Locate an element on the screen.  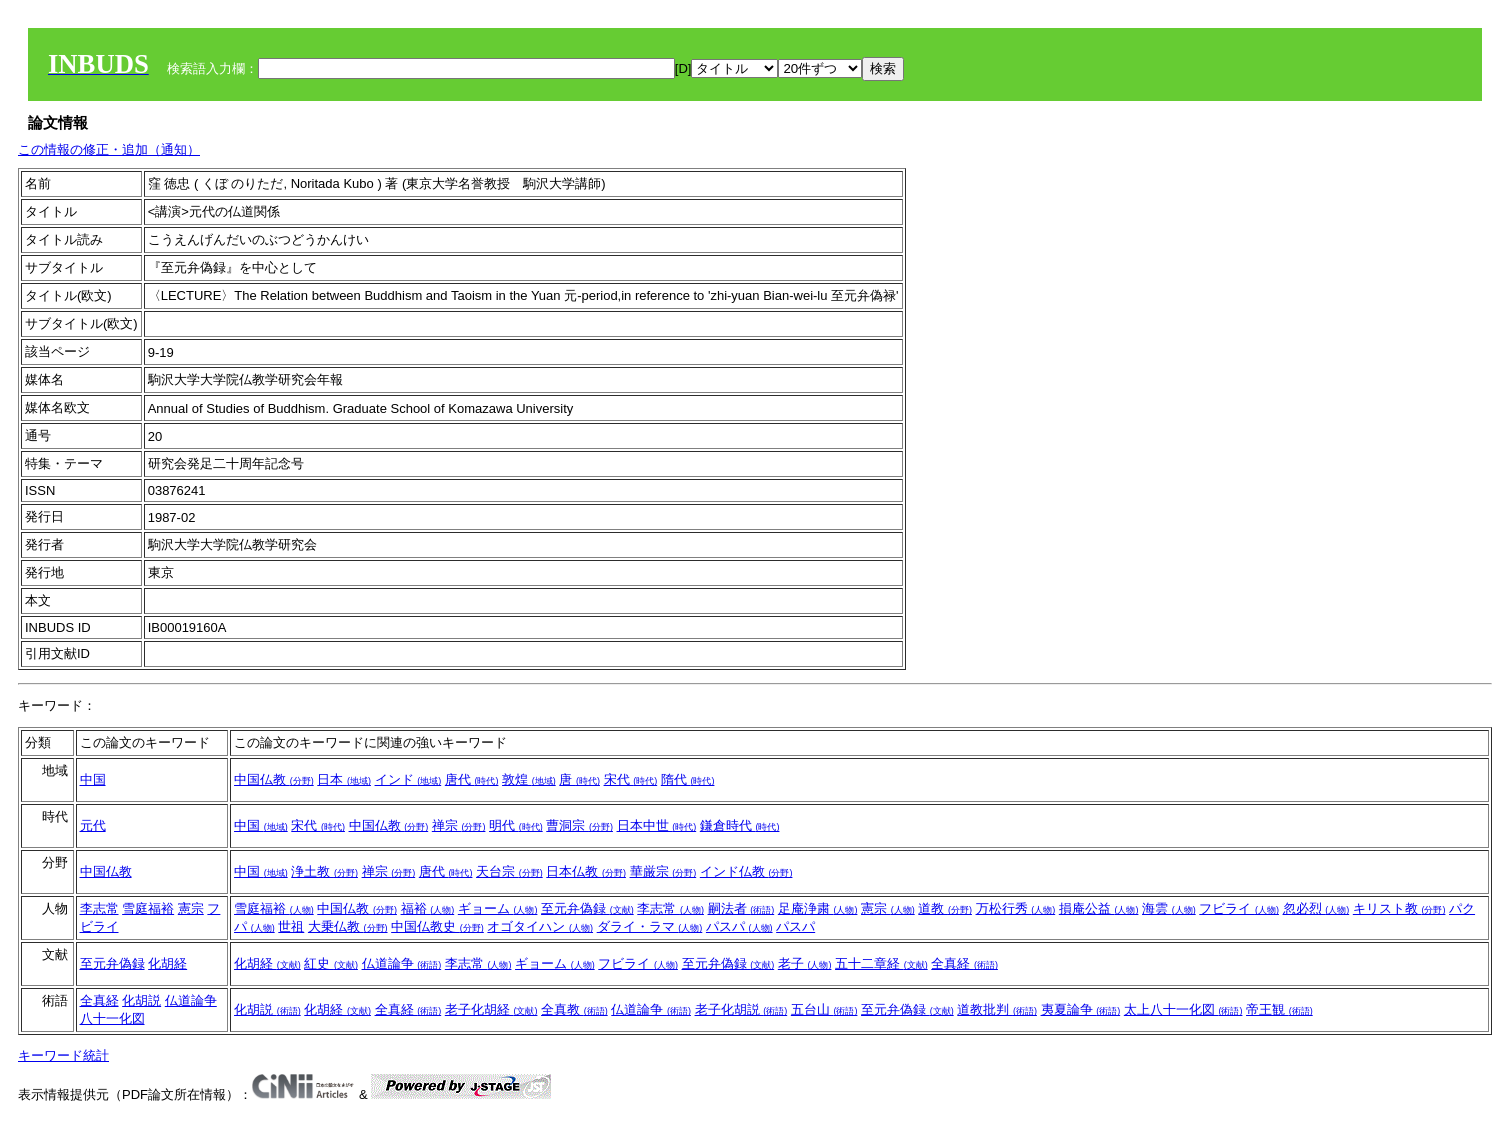
李志常 is located at coordinates (99, 908).